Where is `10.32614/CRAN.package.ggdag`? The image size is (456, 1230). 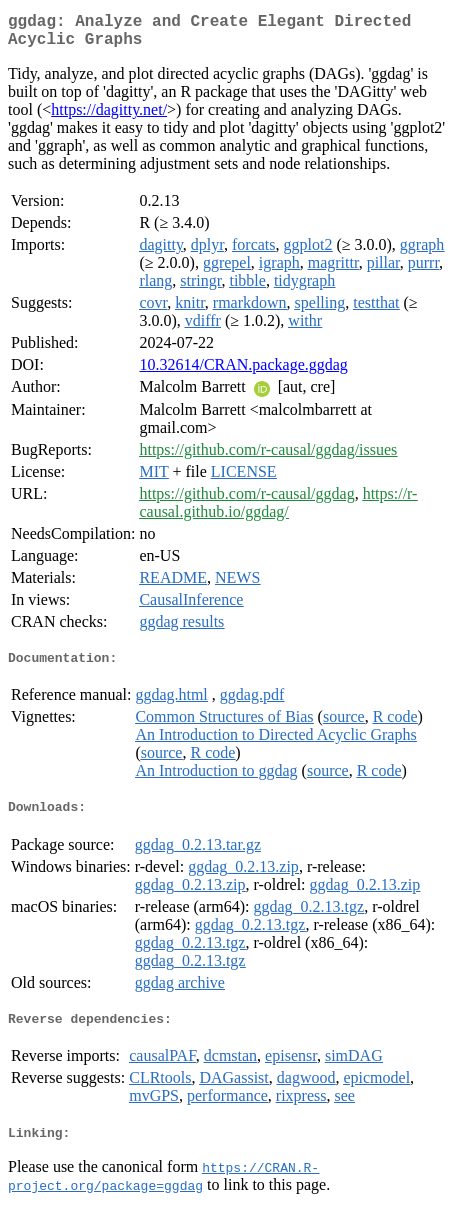 10.32614/CRAN.package.ggdag is located at coordinates (243, 372).